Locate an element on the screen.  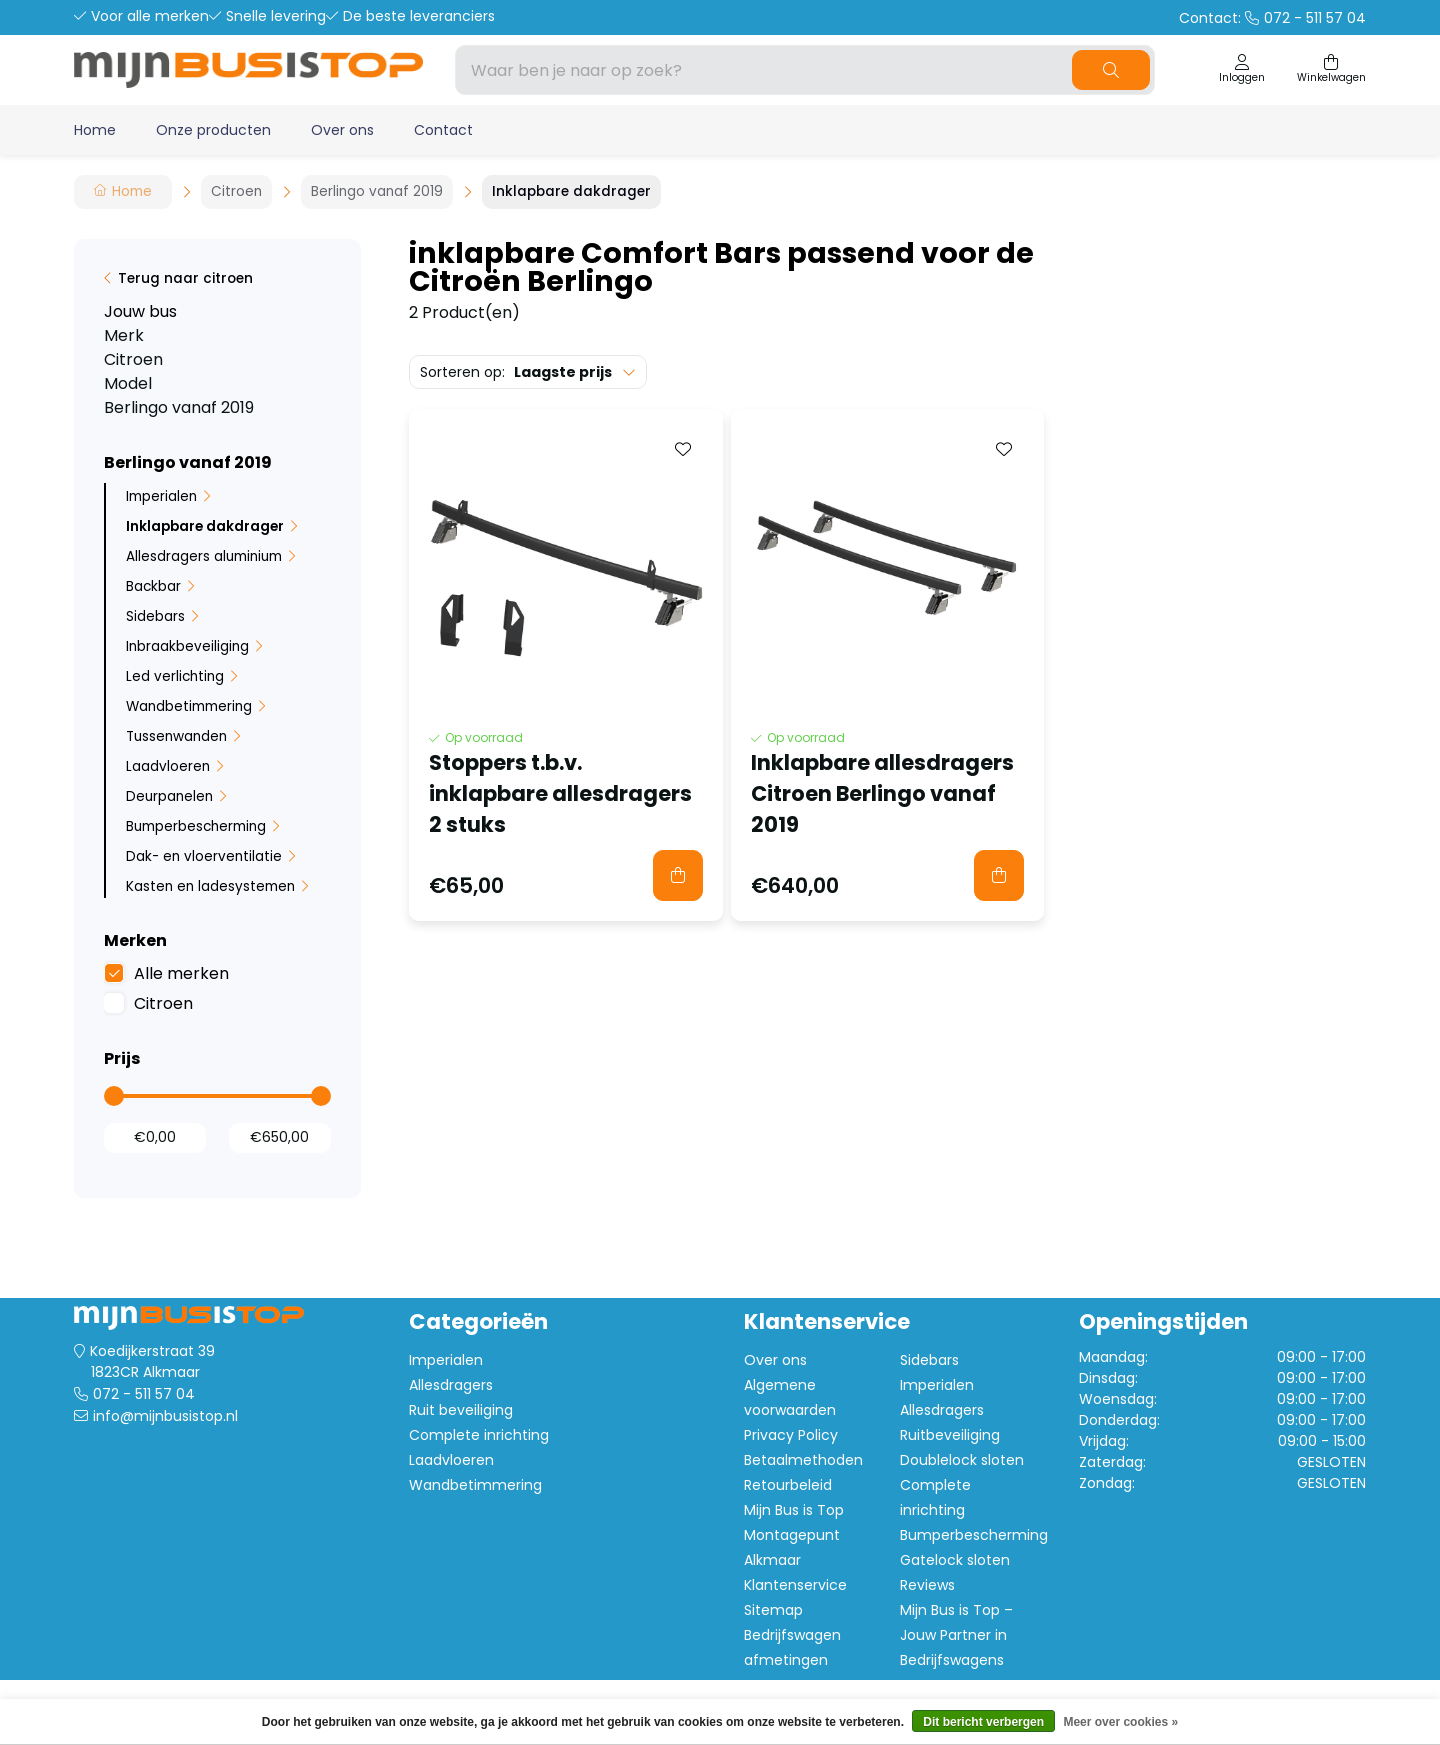
Citroen is located at coordinates (163, 1003).